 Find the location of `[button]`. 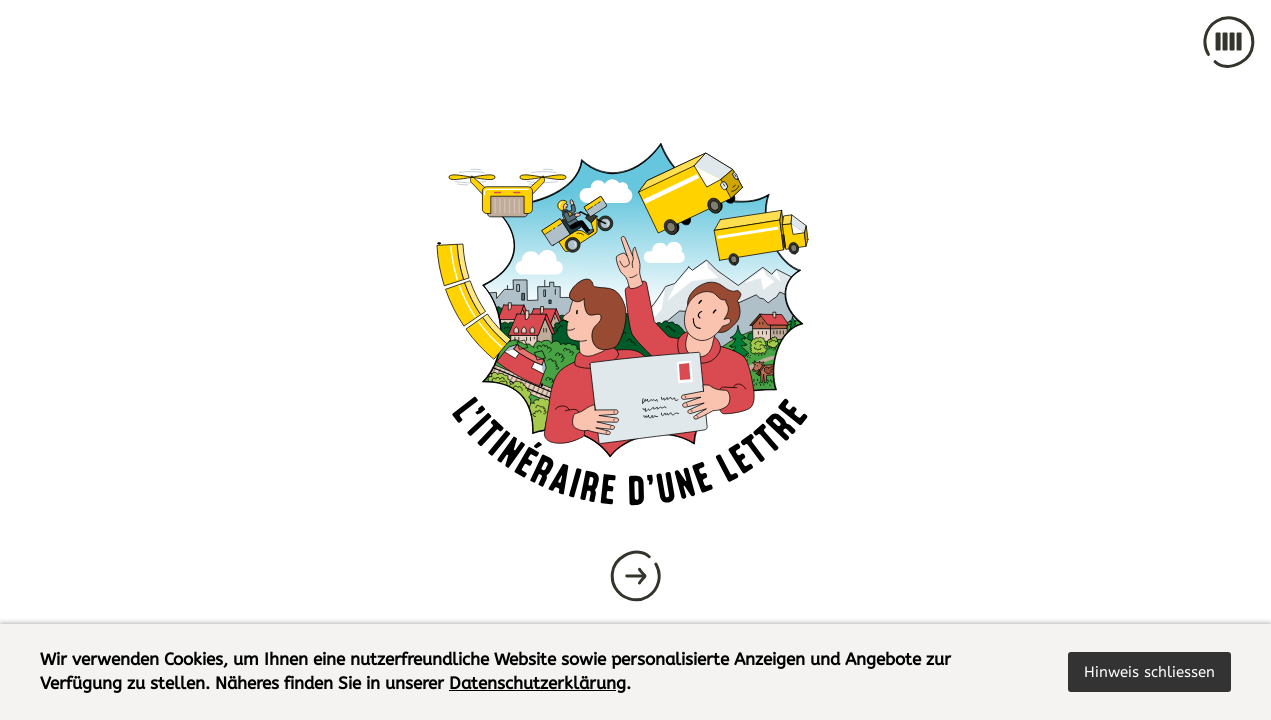

[button] is located at coordinates (1149, 672).